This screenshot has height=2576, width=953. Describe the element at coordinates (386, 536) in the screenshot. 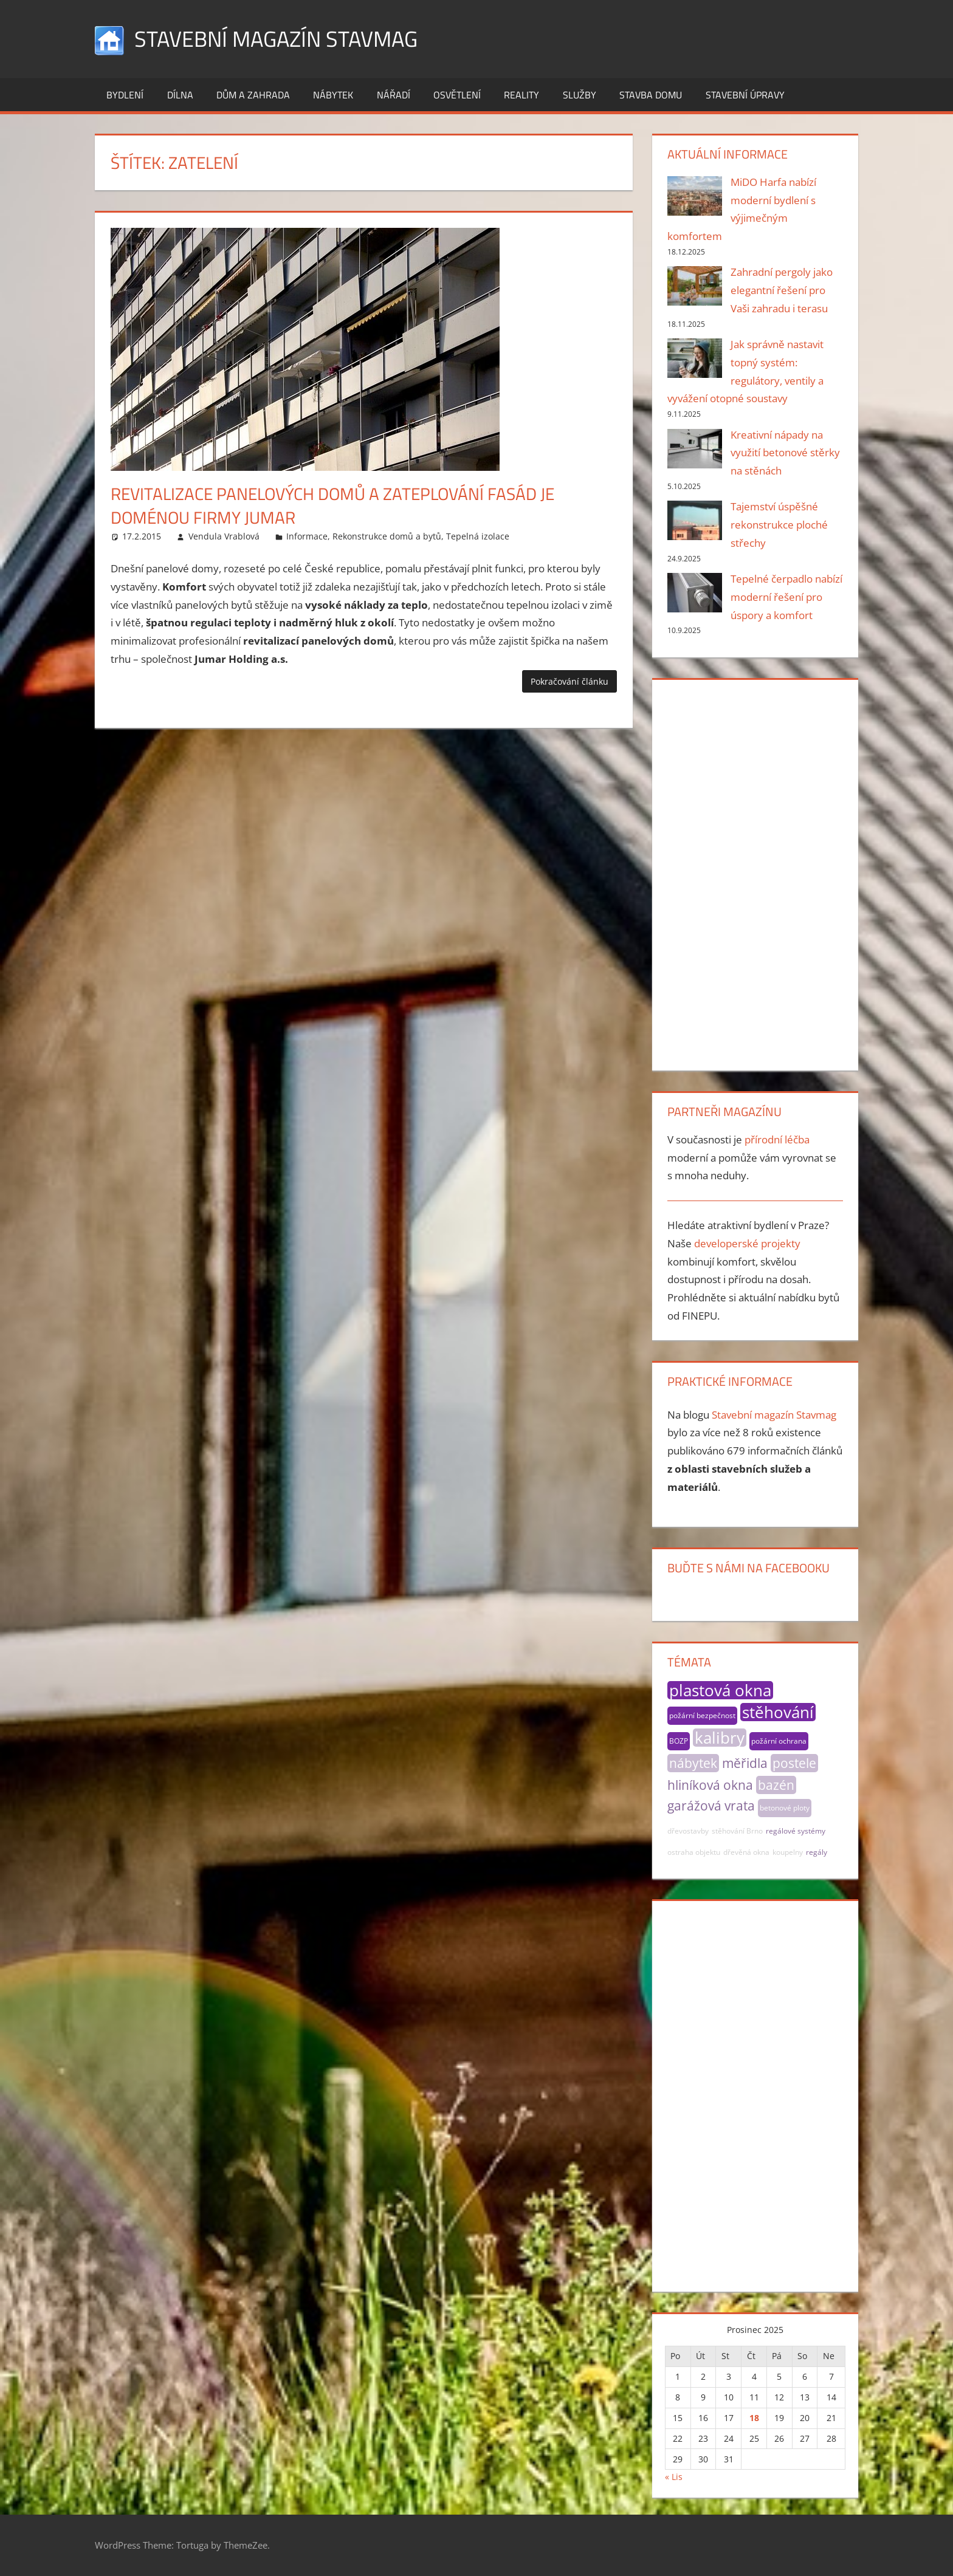

I see `Rekonstrukce domů a bytů` at that location.